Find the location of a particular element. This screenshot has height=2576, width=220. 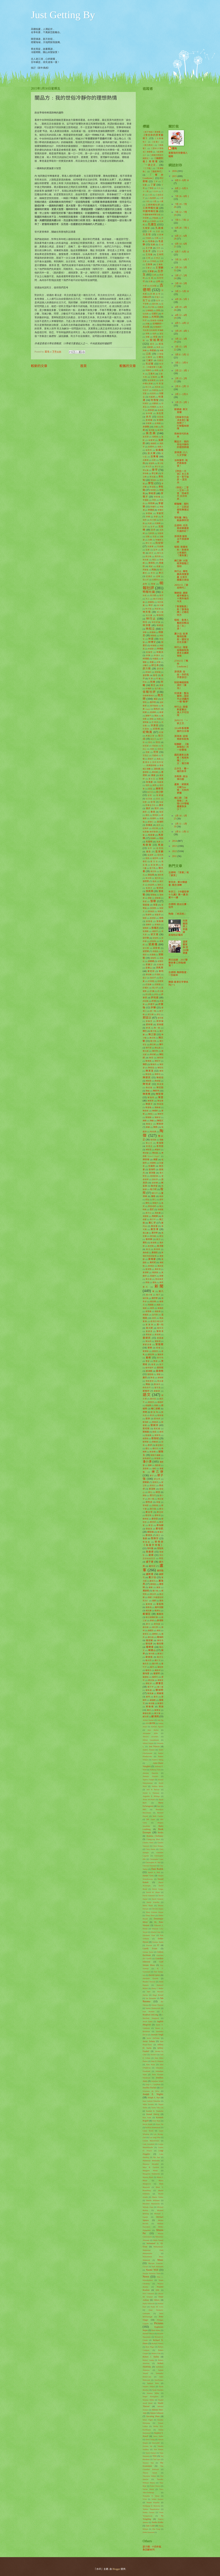

Asit K Biswas is located at coordinates (153, 1789).